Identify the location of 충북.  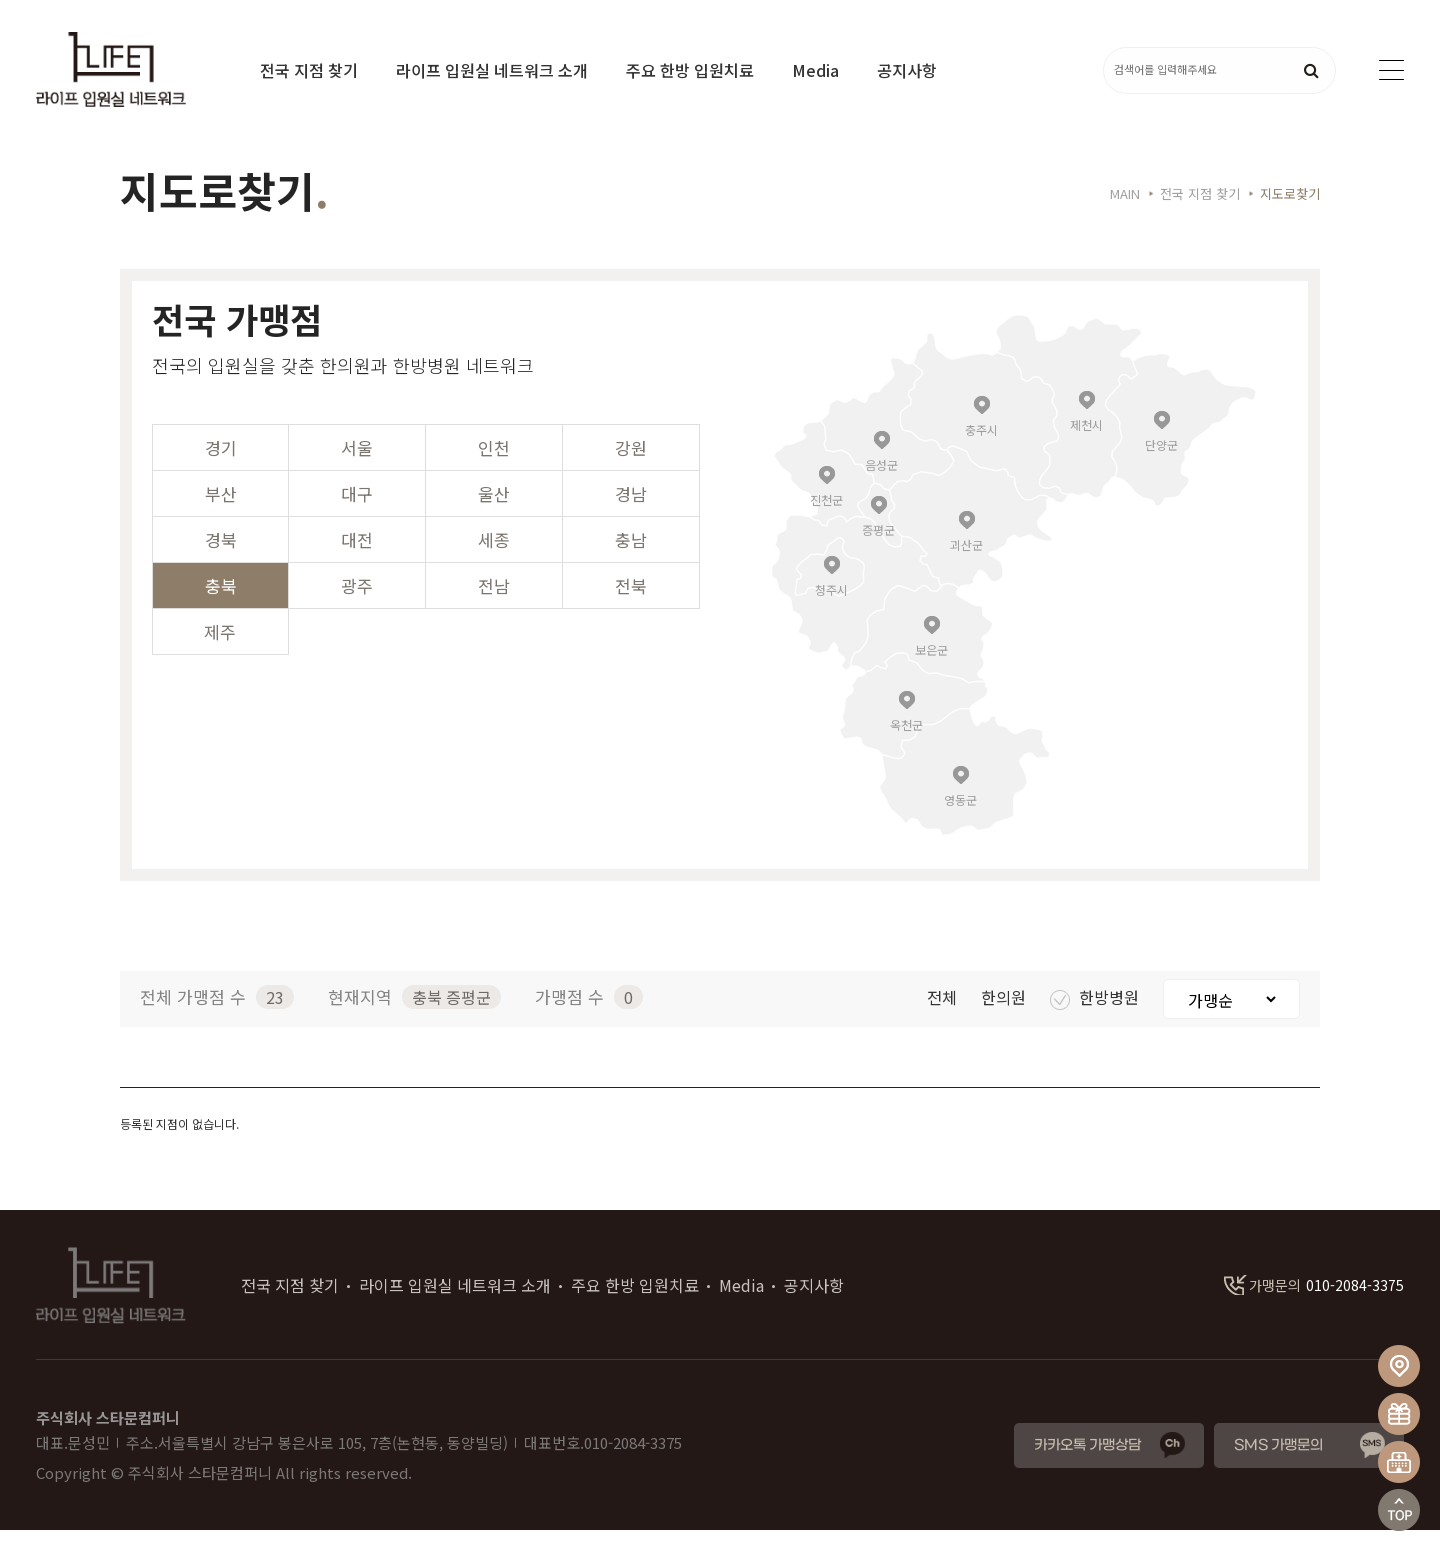
(221, 606).